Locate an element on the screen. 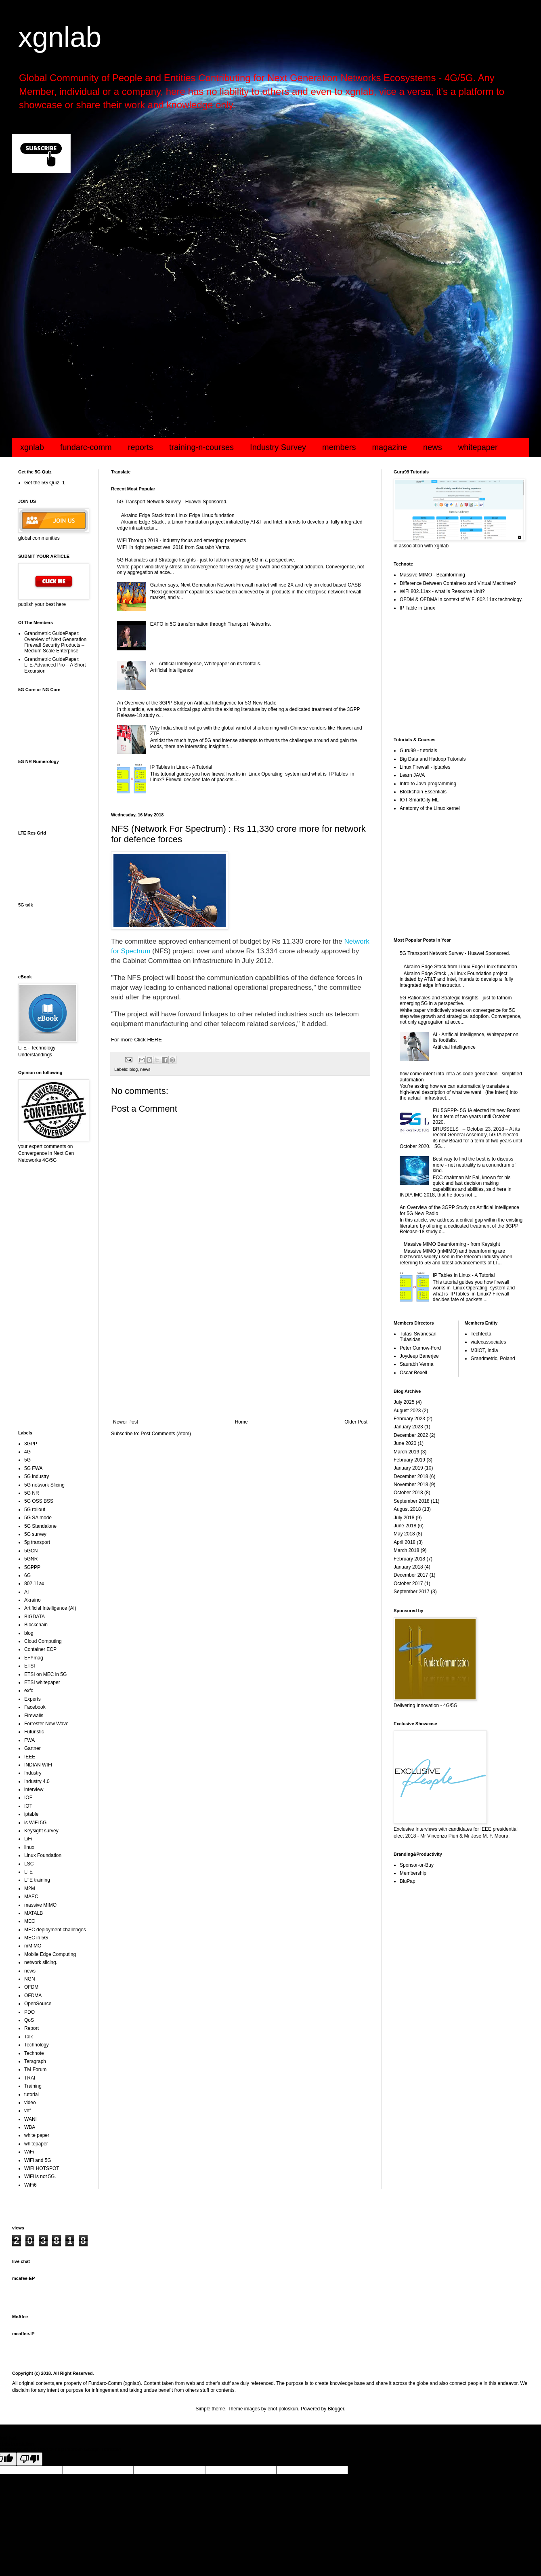 The image size is (541, 2576). Teragraph is located at coordinates (35, 2061).